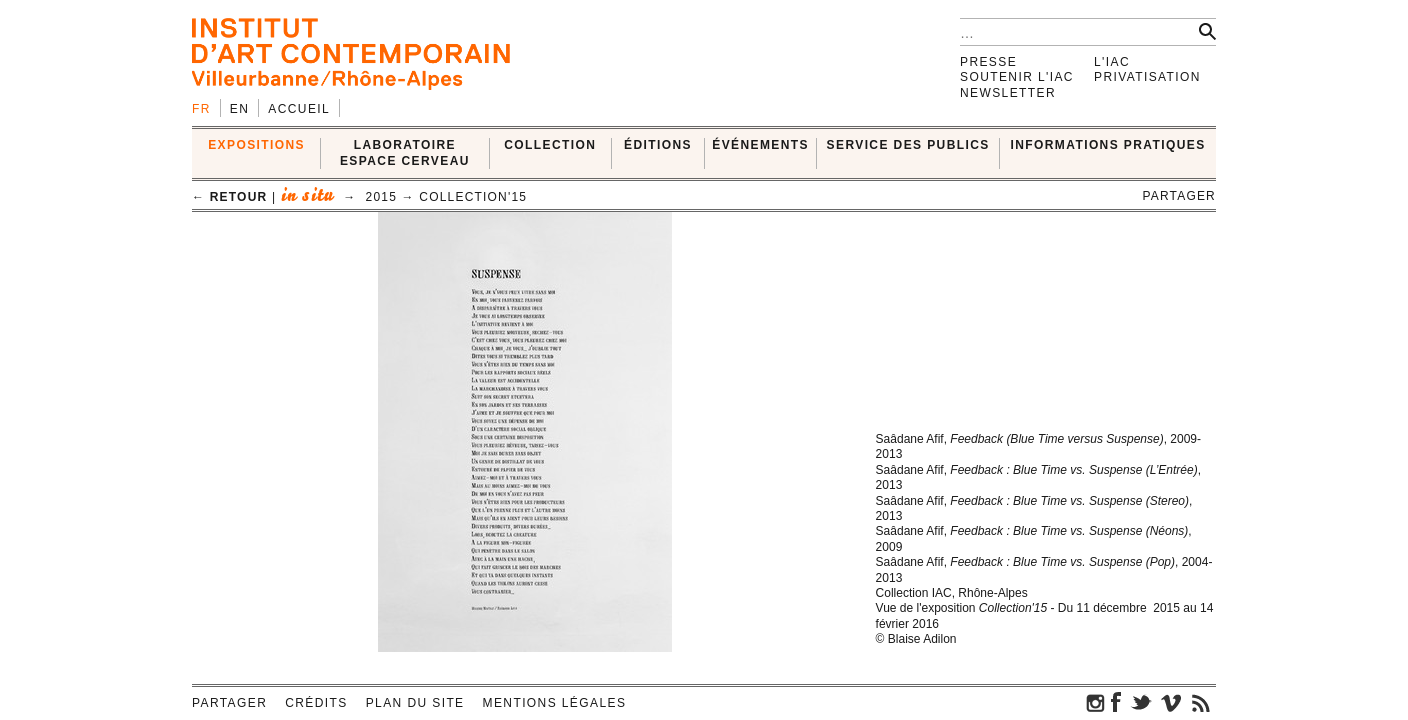 This screenshot has height=720, width=1408. Describe the element at coordinates (1171, 702) in the screenshot. I see `vimeo` at that location.